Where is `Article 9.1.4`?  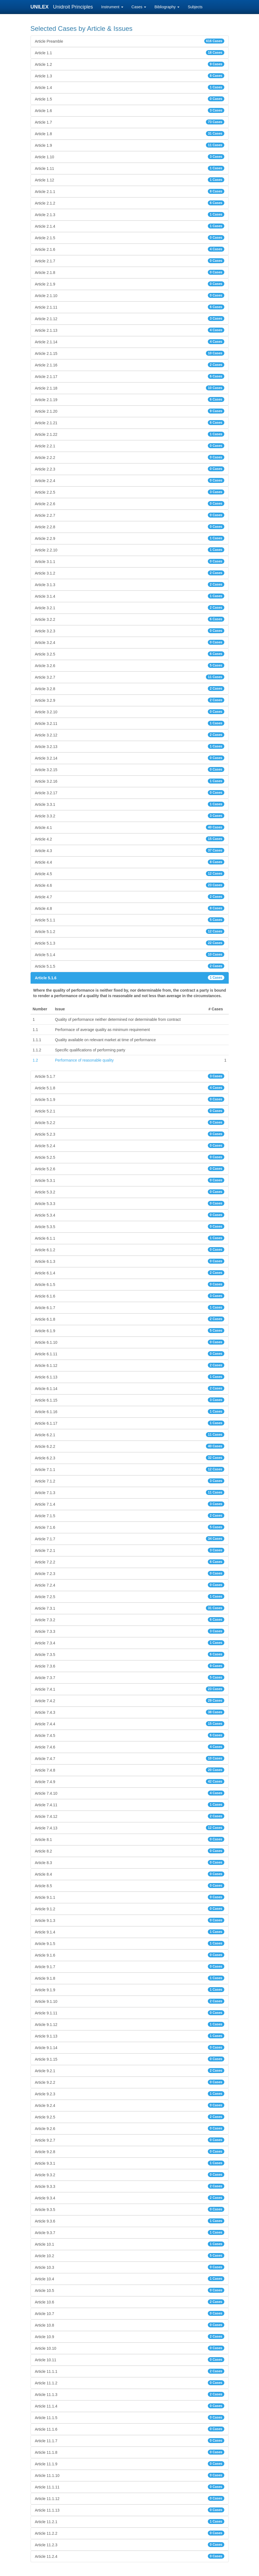
Article 9.1.4 is located at coordinates (129, 1931).